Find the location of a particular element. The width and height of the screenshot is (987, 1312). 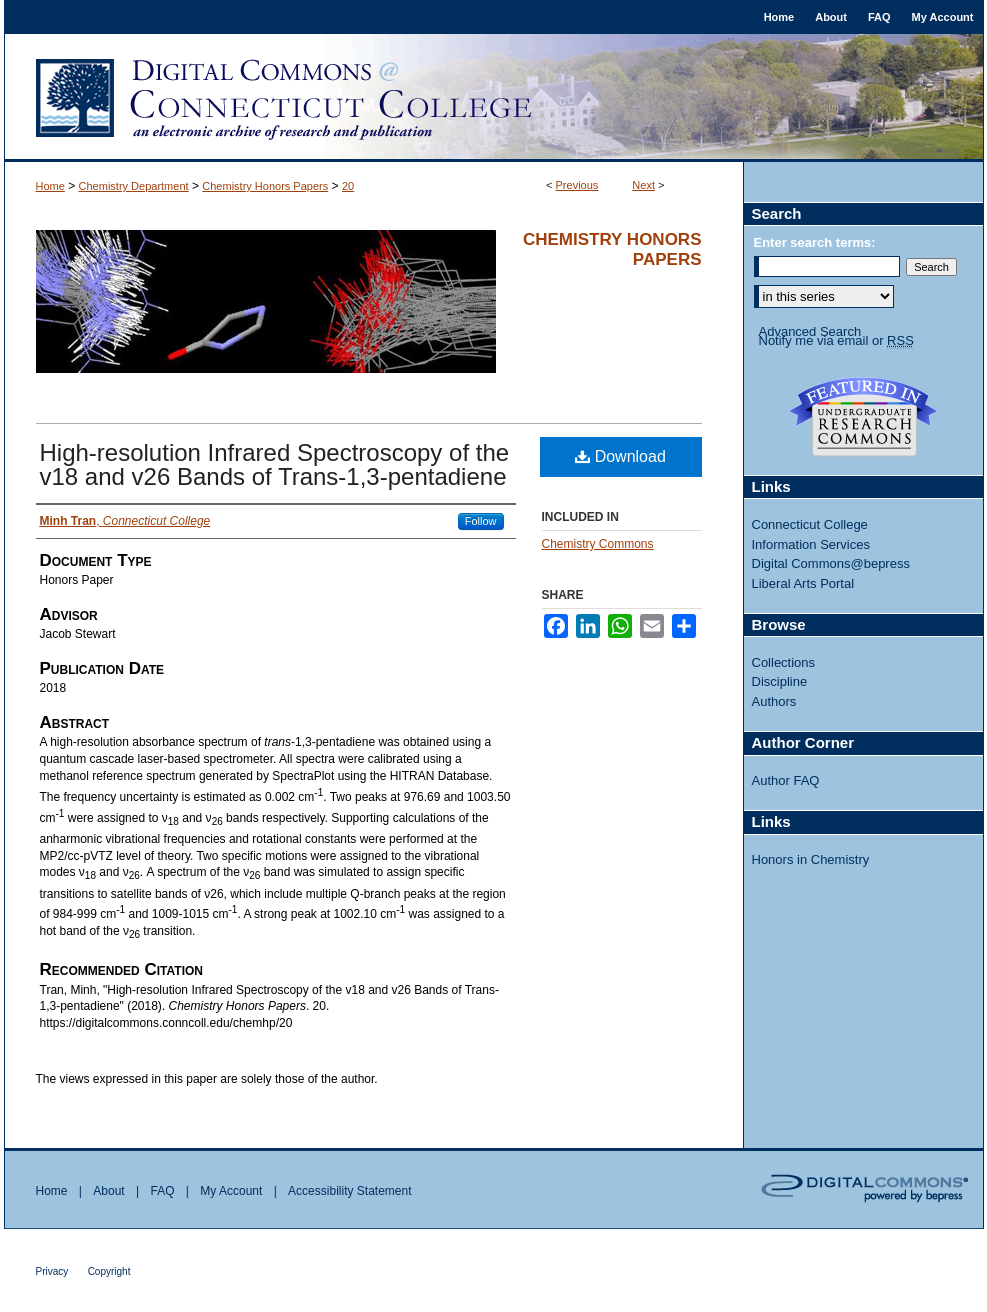

Chemistry Department is located at coordinates (134, 186).